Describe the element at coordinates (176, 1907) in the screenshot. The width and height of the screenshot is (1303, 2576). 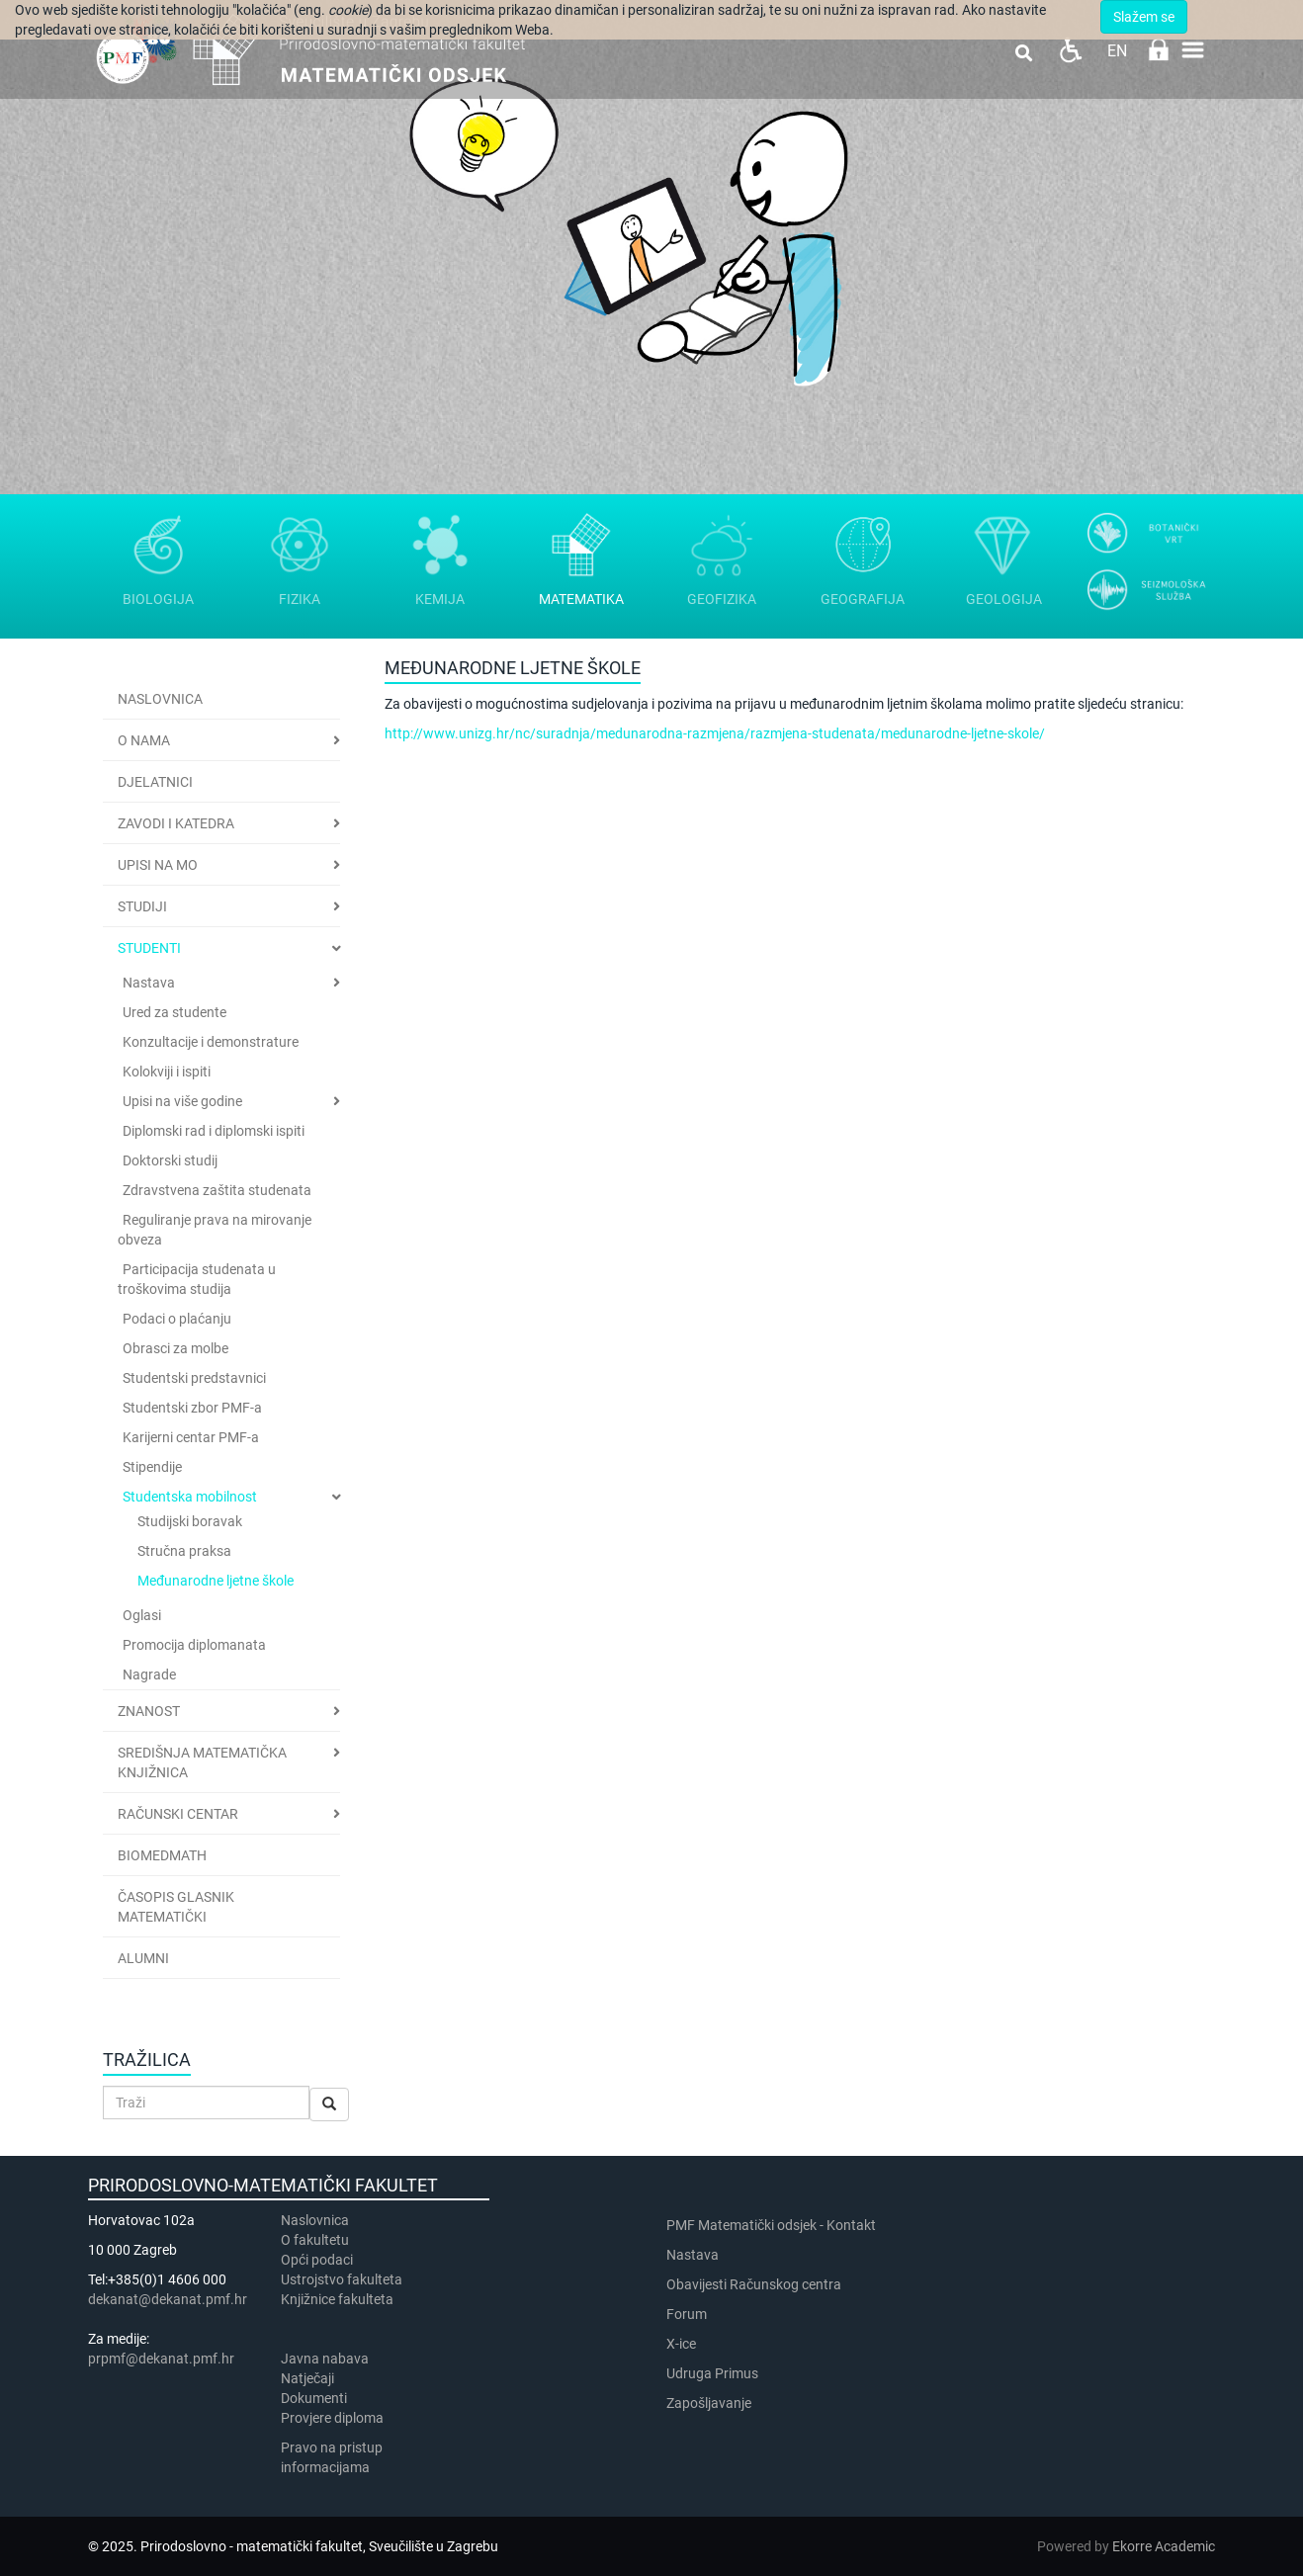
I see `Časopis Glasnik matematički` at that location.